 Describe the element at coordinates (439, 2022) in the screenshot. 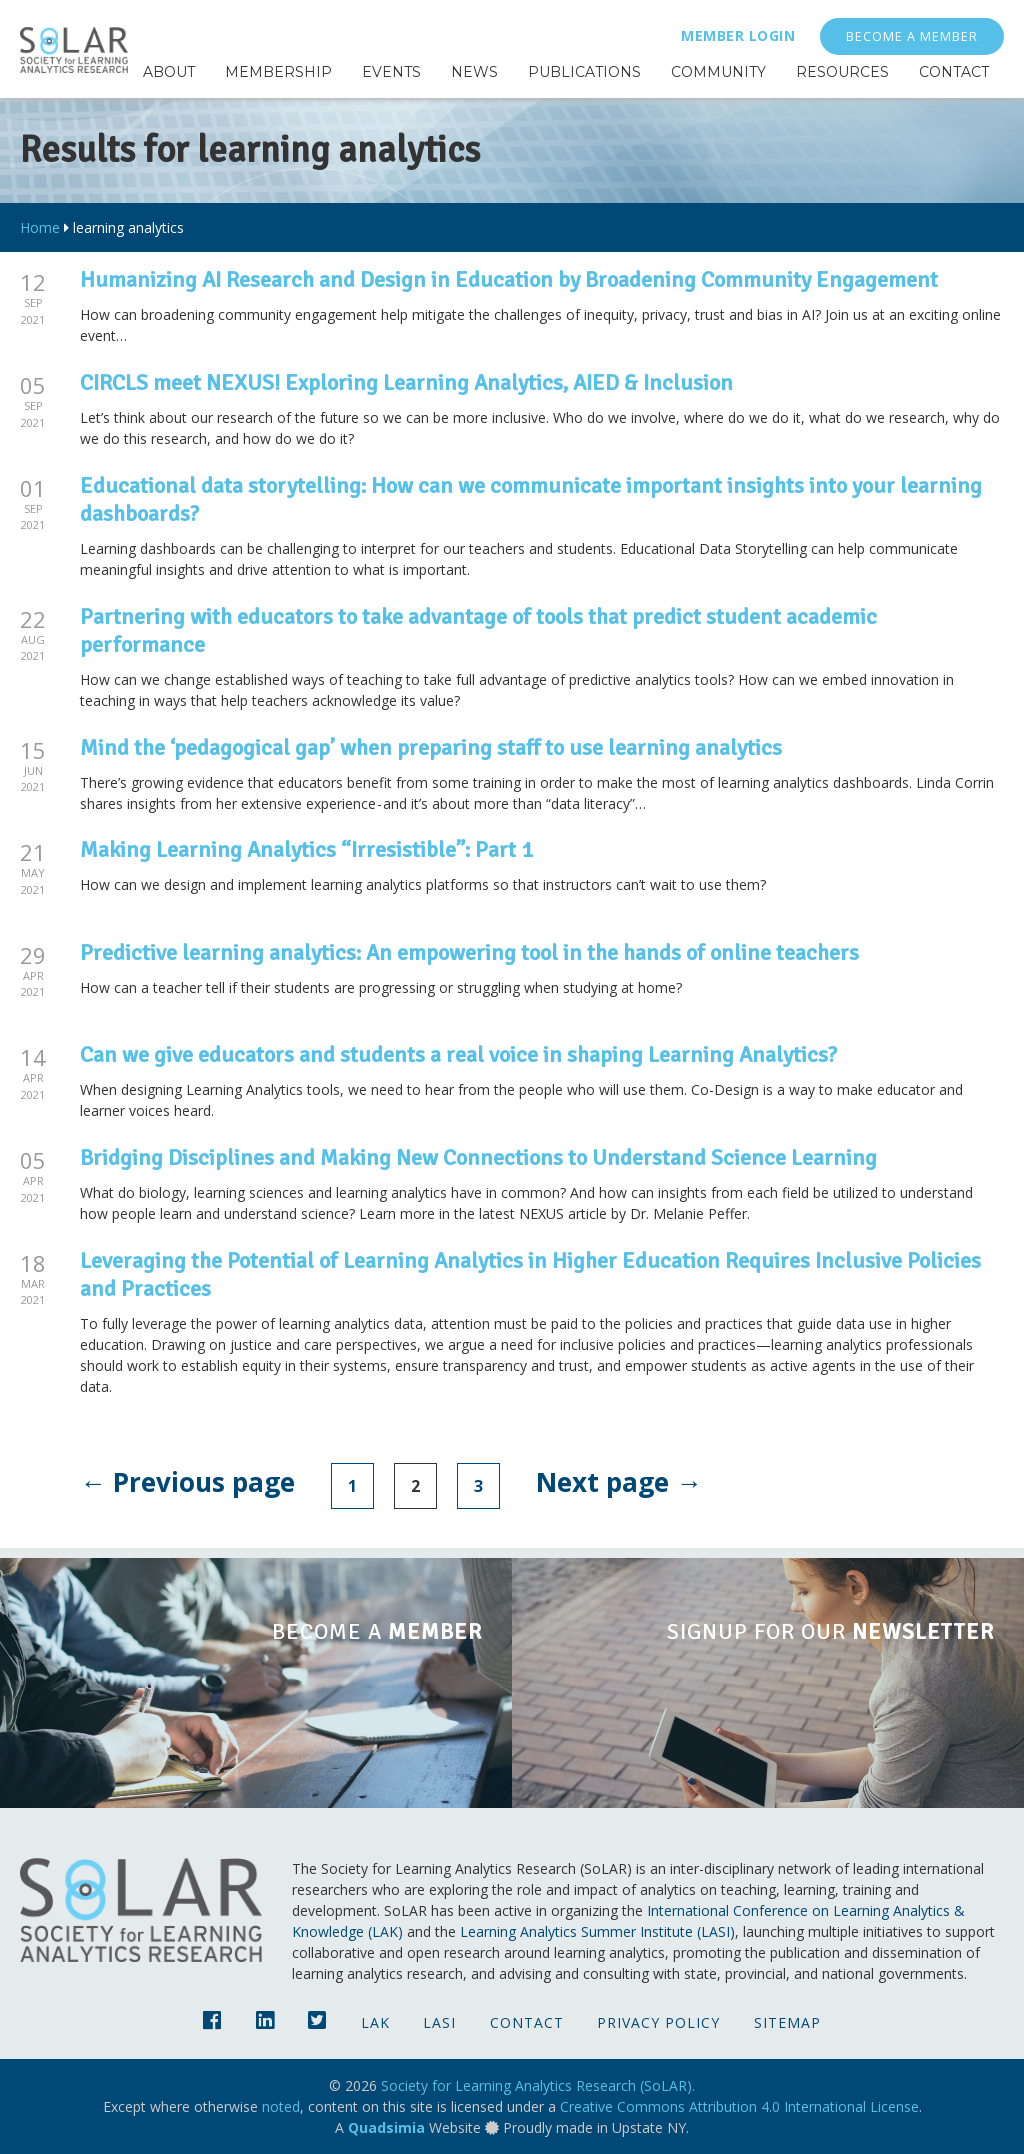

I see `LASI` at that location.